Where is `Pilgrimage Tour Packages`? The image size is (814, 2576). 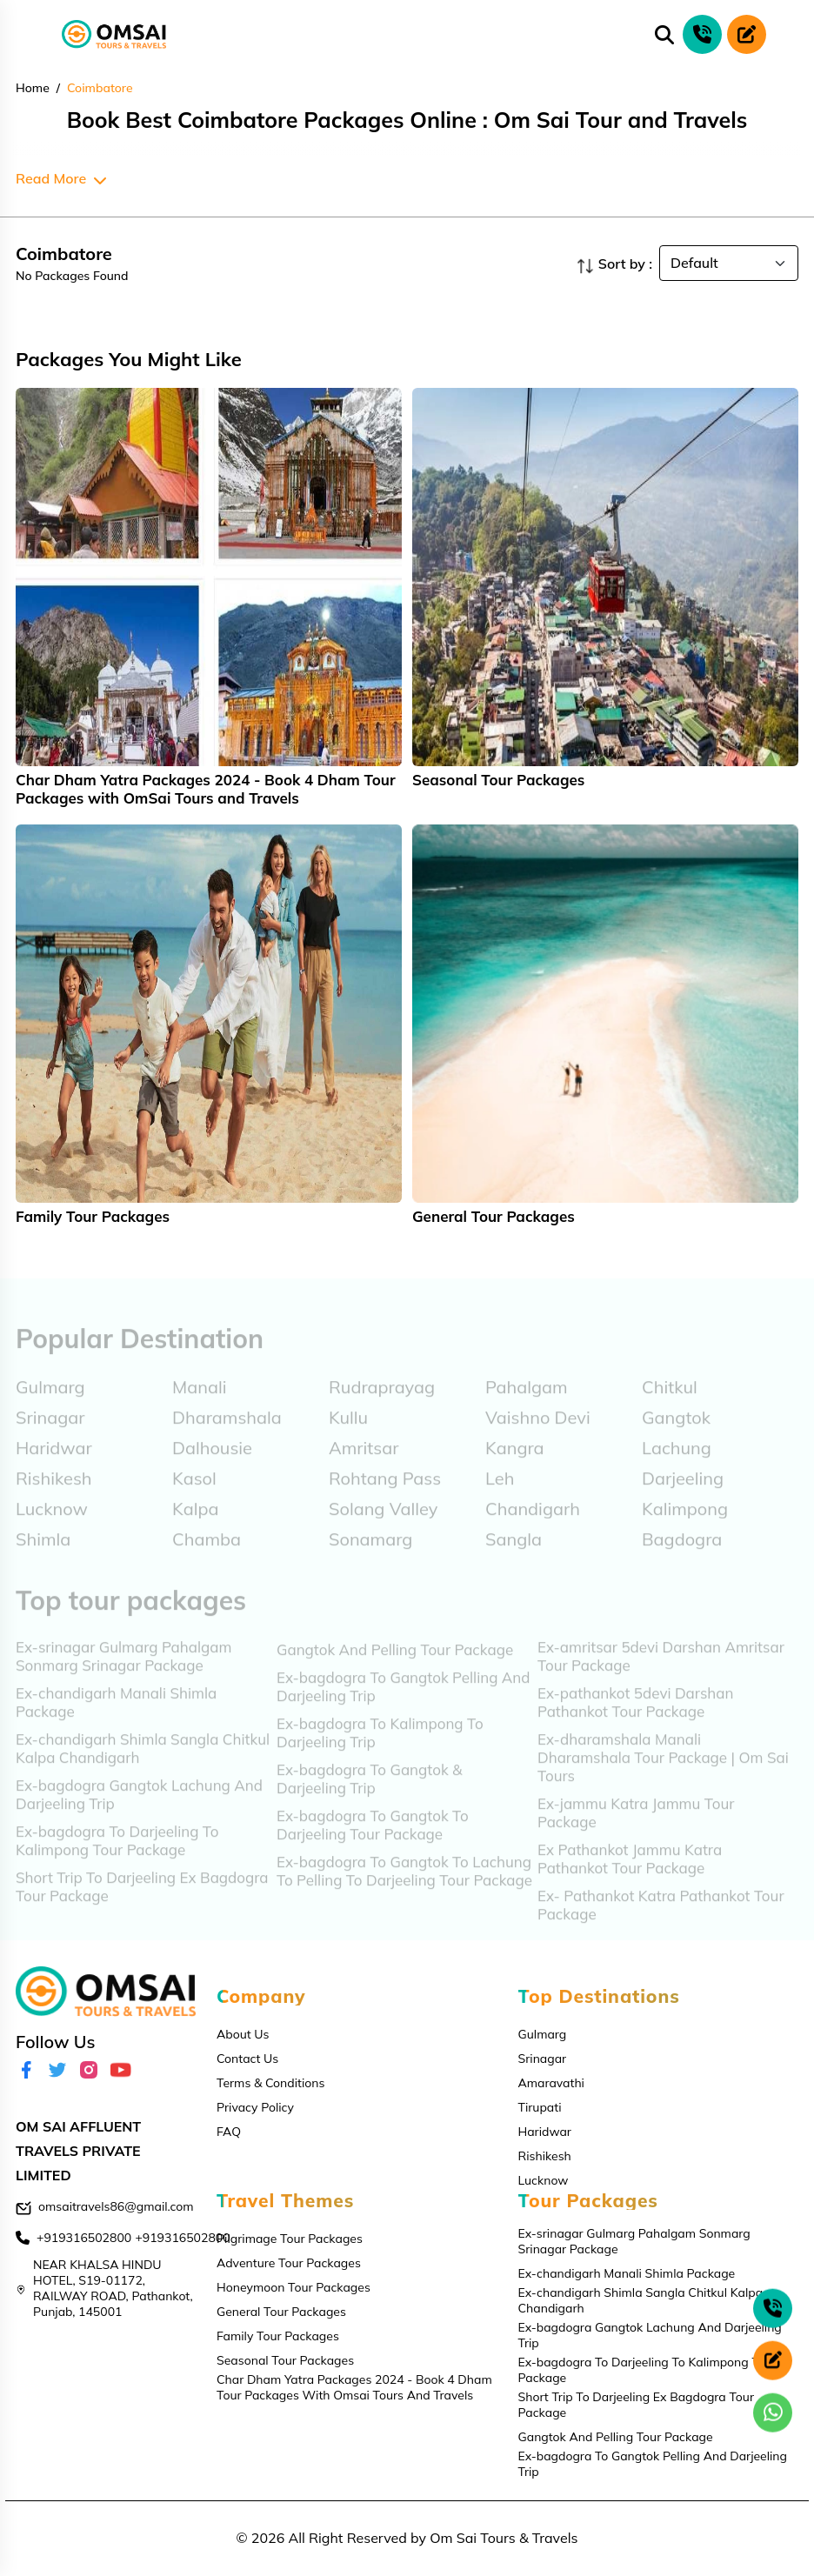 Pilgrimage Tour Packages is located at coordinates (290, 2238).